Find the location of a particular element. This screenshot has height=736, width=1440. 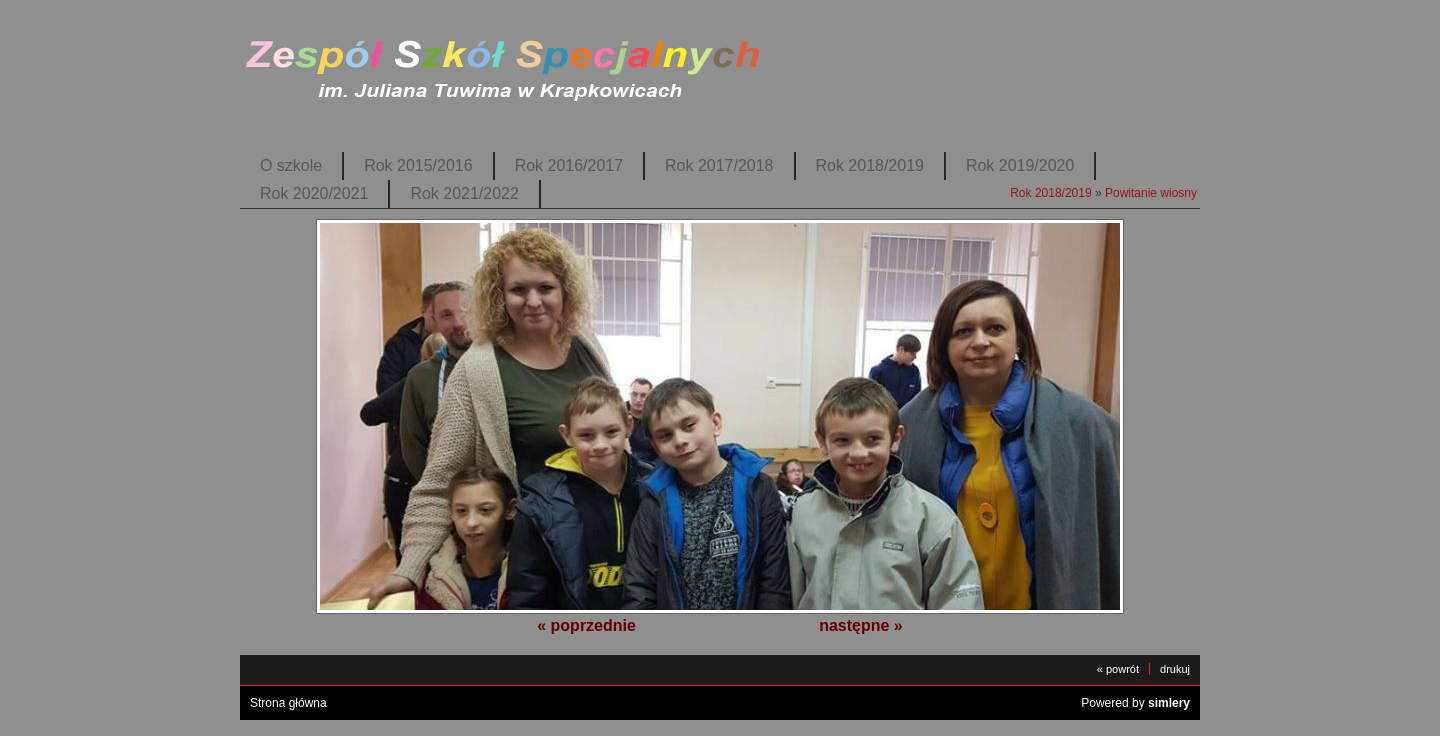

O szkole is located at coordinates (291, 165).